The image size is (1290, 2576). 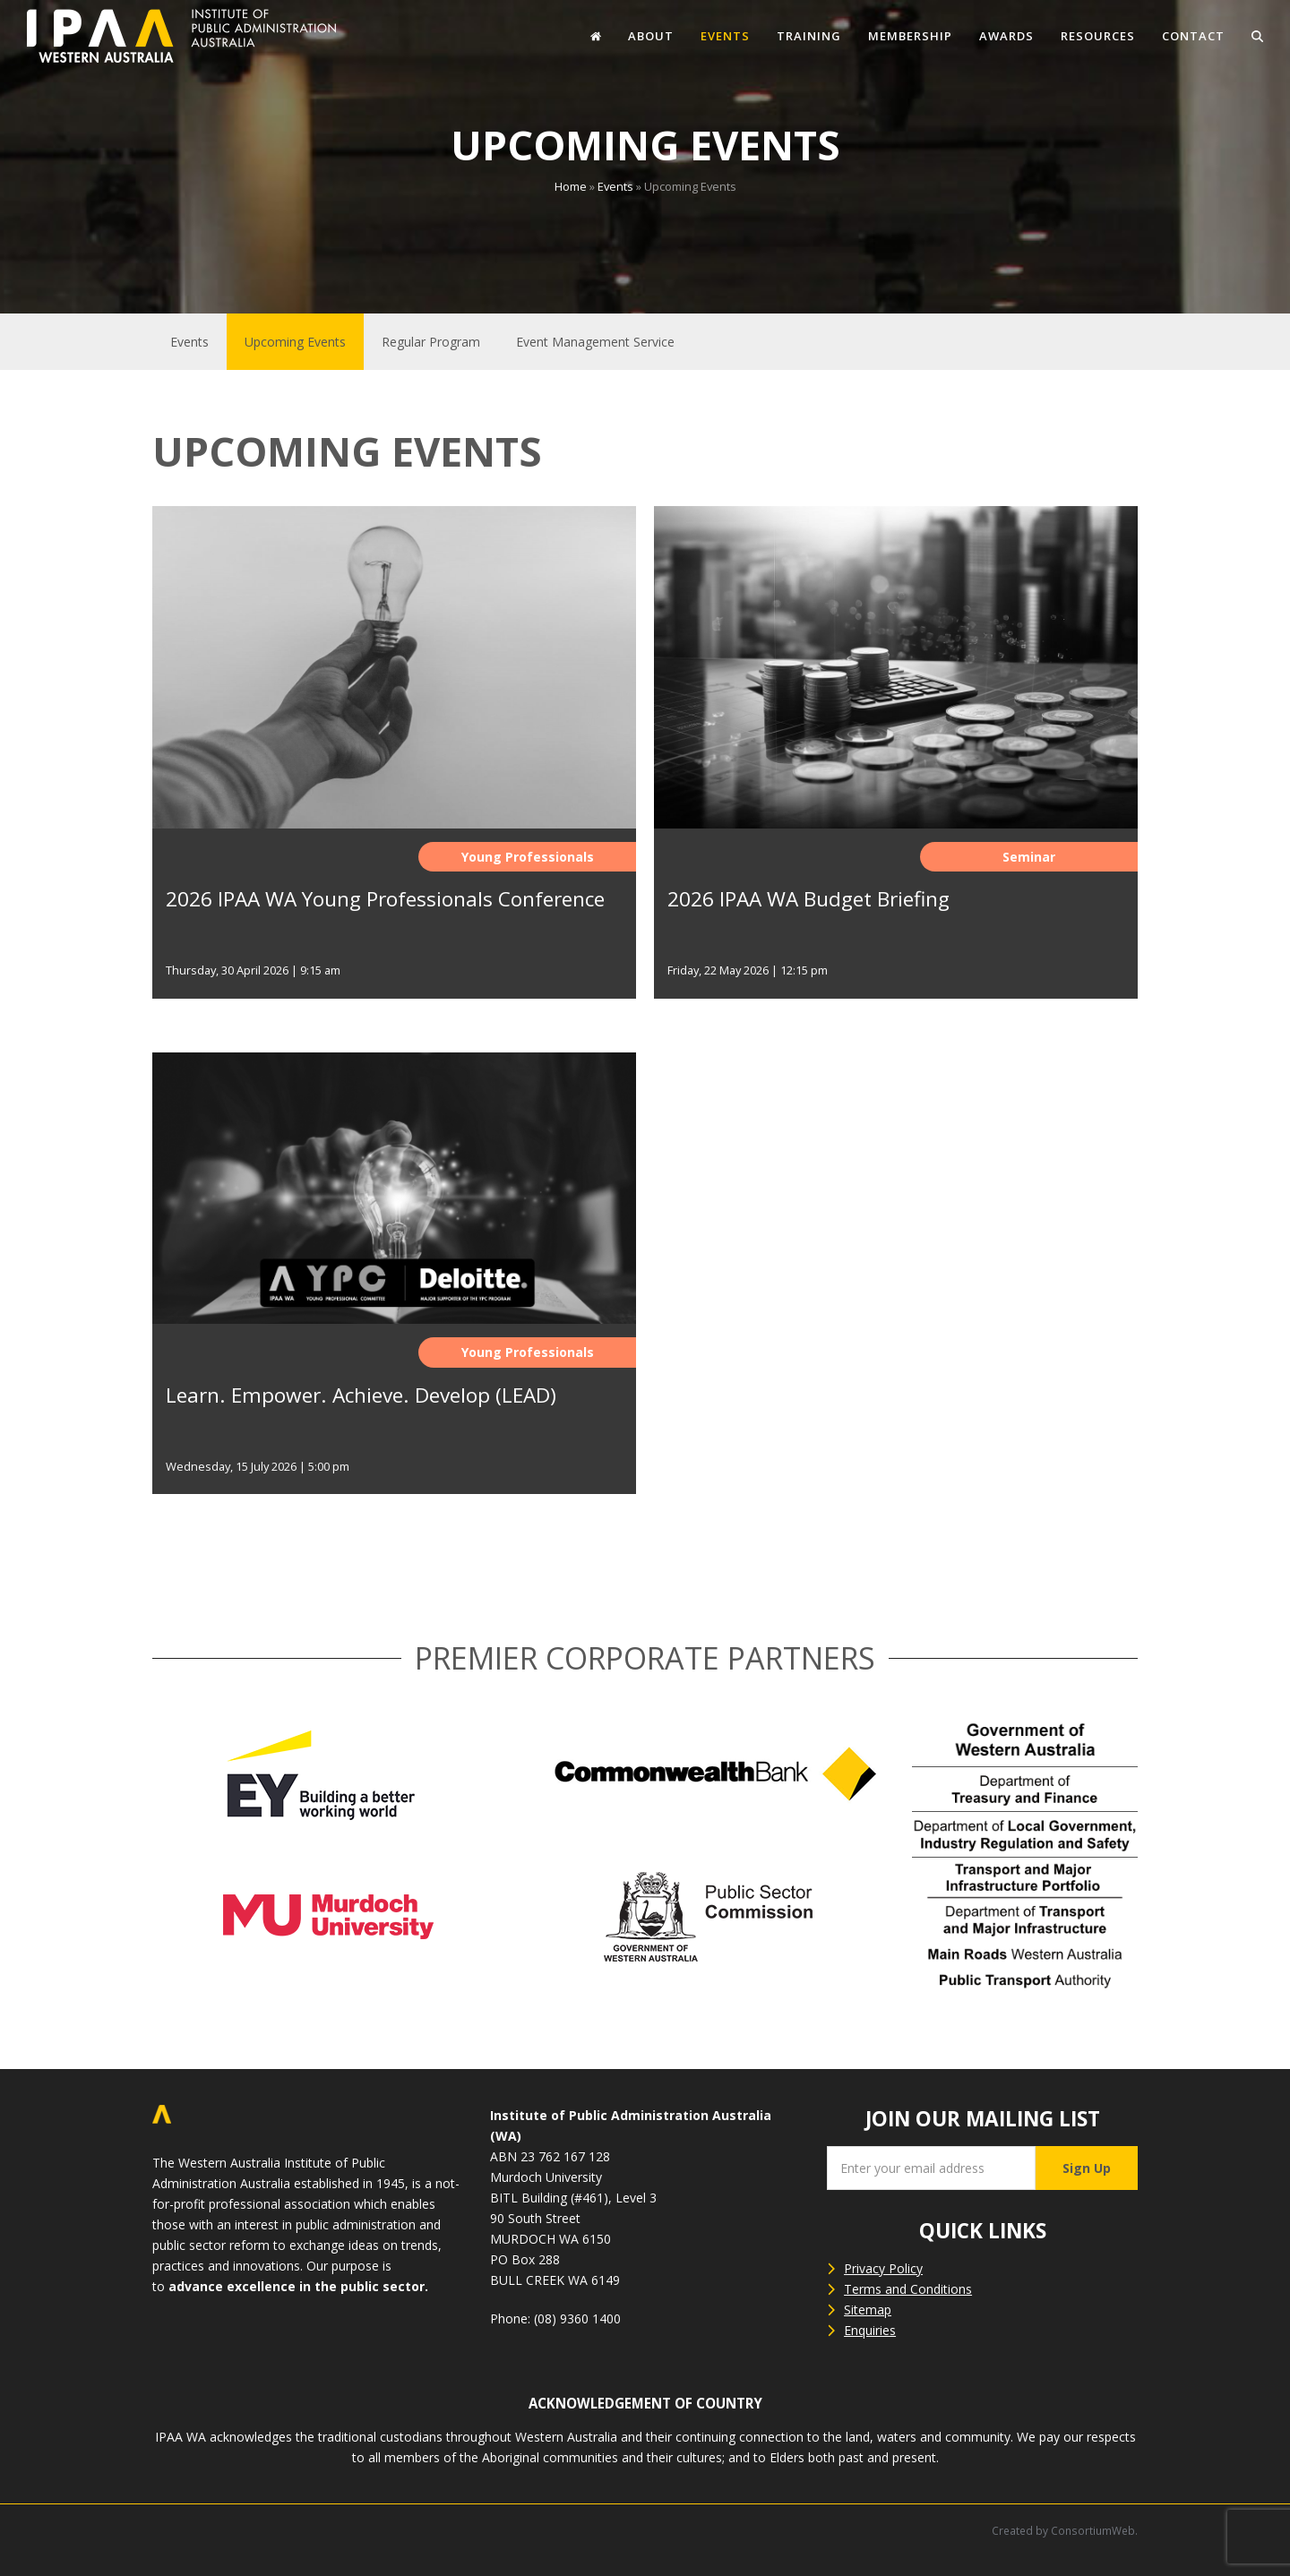 What do you see at coordinates (615, 186) in the screenshot?
I see `Events` at bounding box center [615, 186].